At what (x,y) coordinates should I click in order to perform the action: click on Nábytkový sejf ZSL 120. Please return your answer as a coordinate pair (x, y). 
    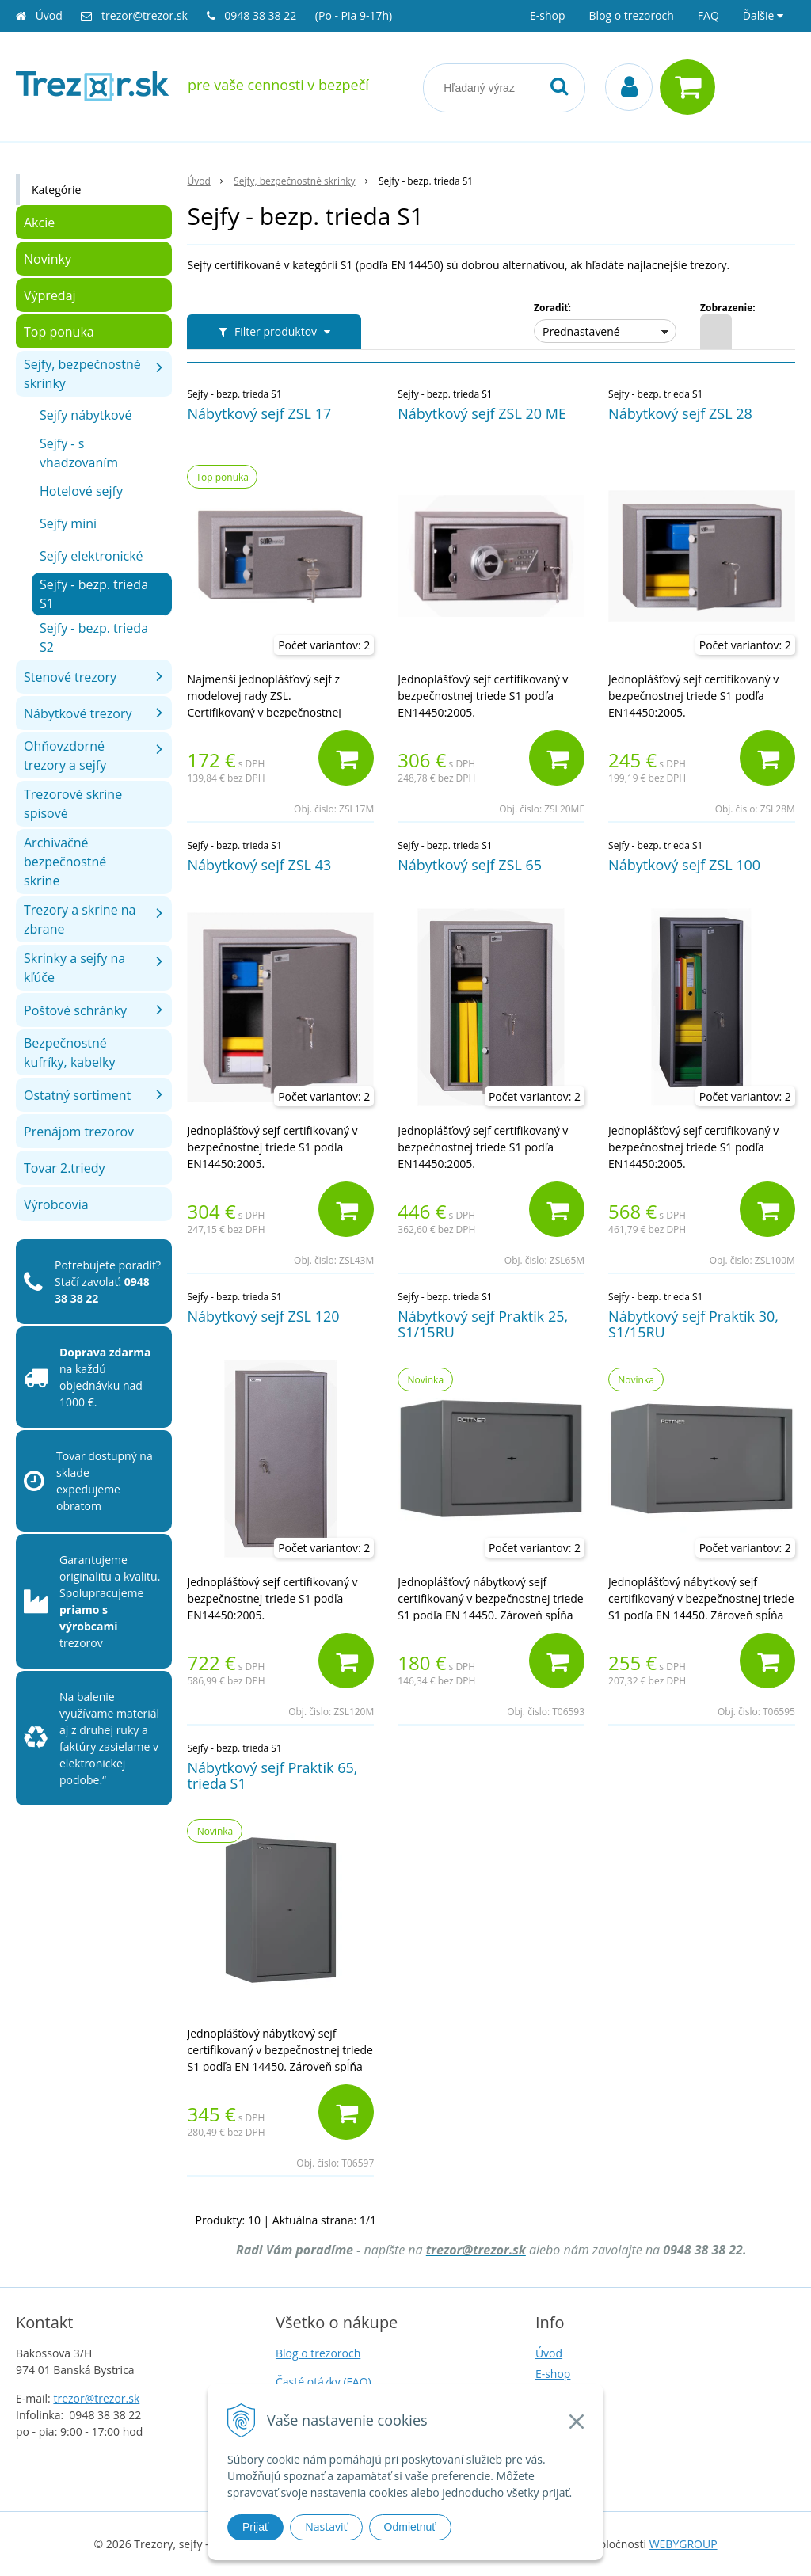
    Looking at the image, I should click on (263, 1316).